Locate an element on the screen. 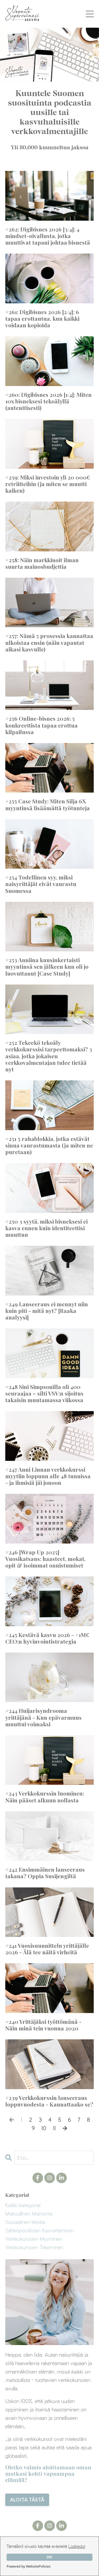  10 is located at coordinates (43, 2128).